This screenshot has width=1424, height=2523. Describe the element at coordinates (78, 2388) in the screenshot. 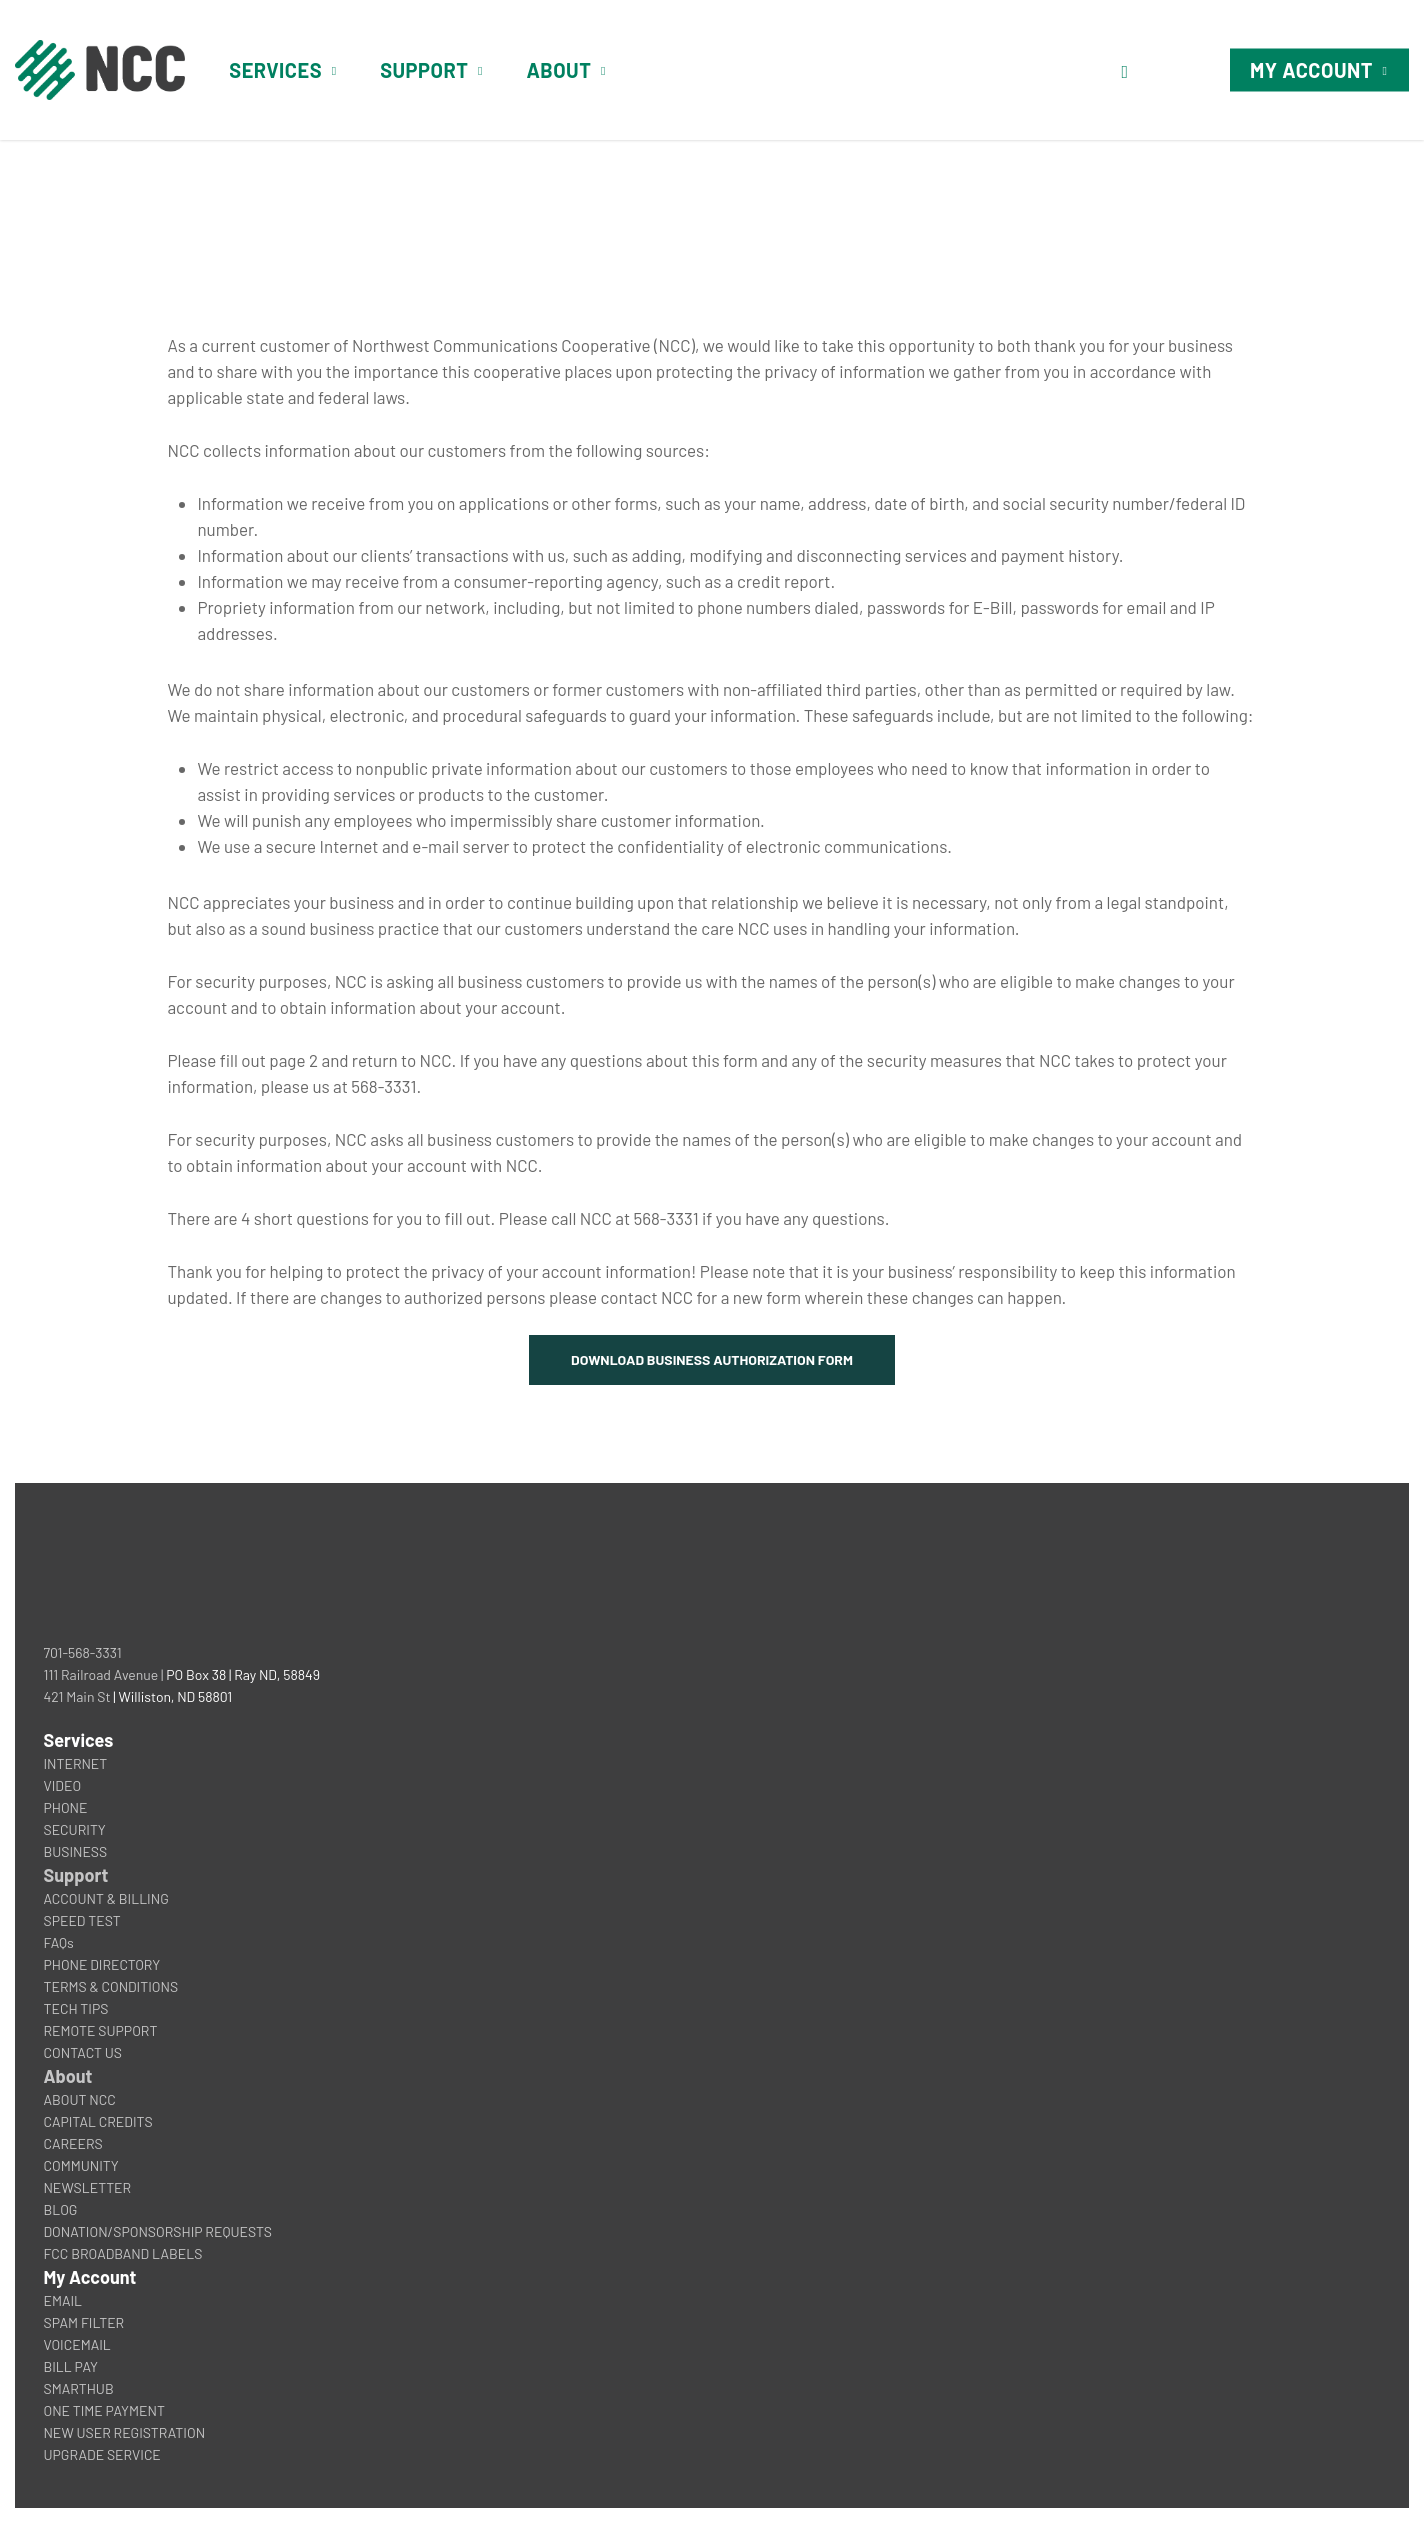

I see `SMARTHUB` at that location.